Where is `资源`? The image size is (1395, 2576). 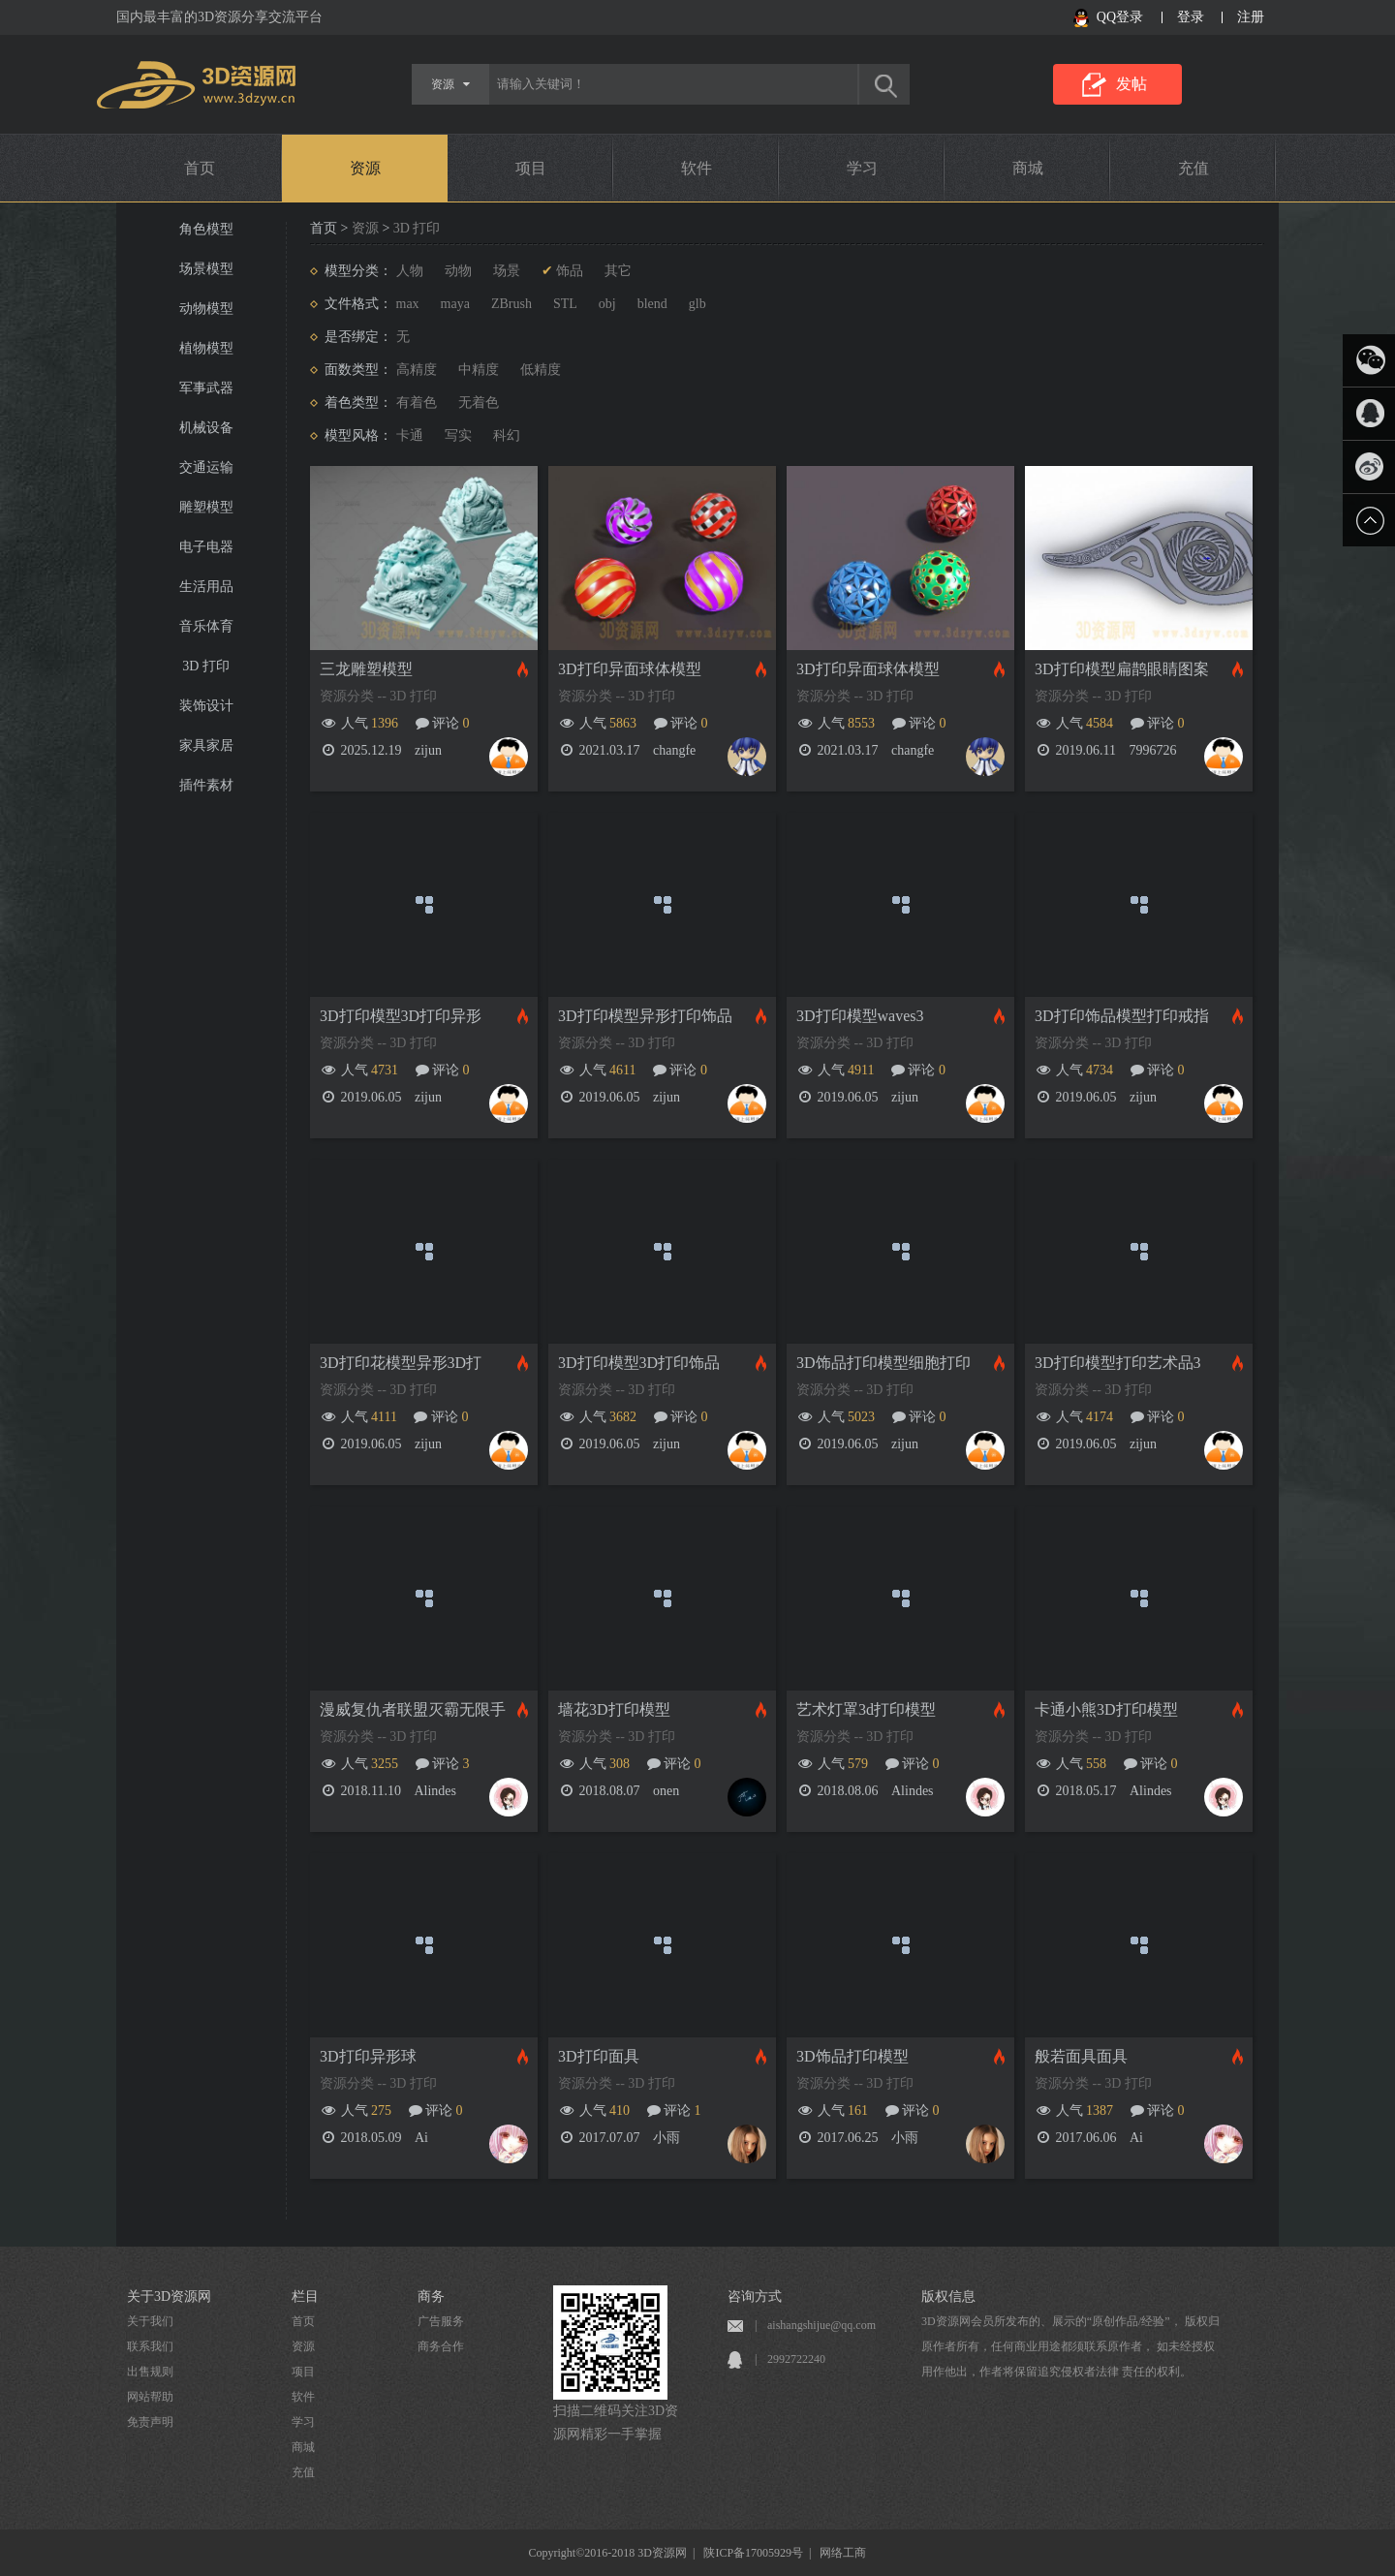 资源 is located at coordinates (365, 168).